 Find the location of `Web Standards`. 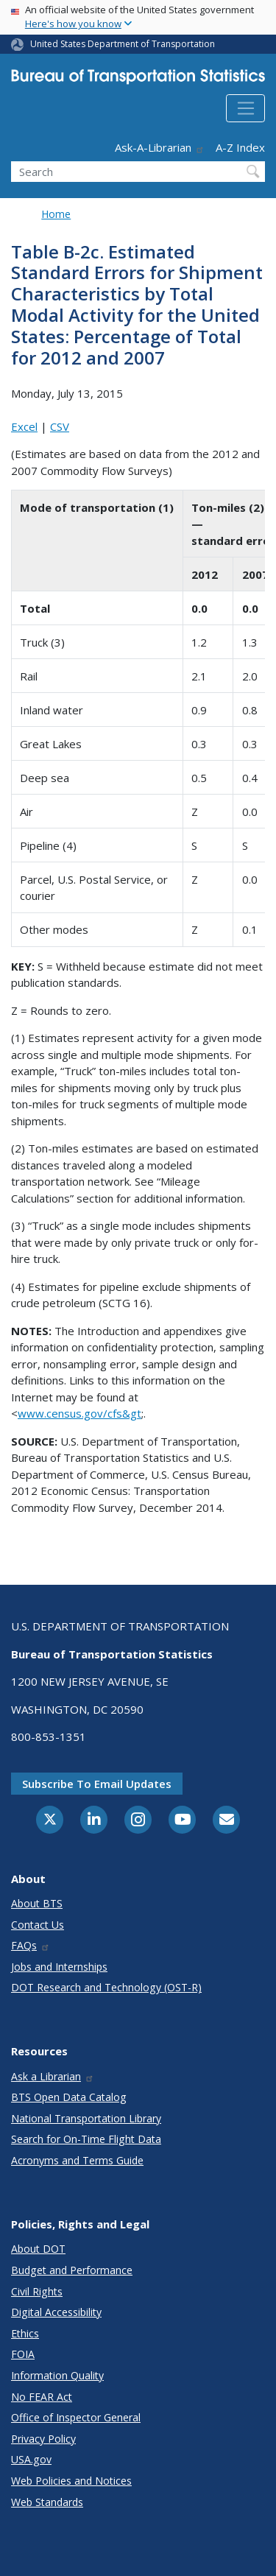

Web Standards is located at coordinates (47, 2502).